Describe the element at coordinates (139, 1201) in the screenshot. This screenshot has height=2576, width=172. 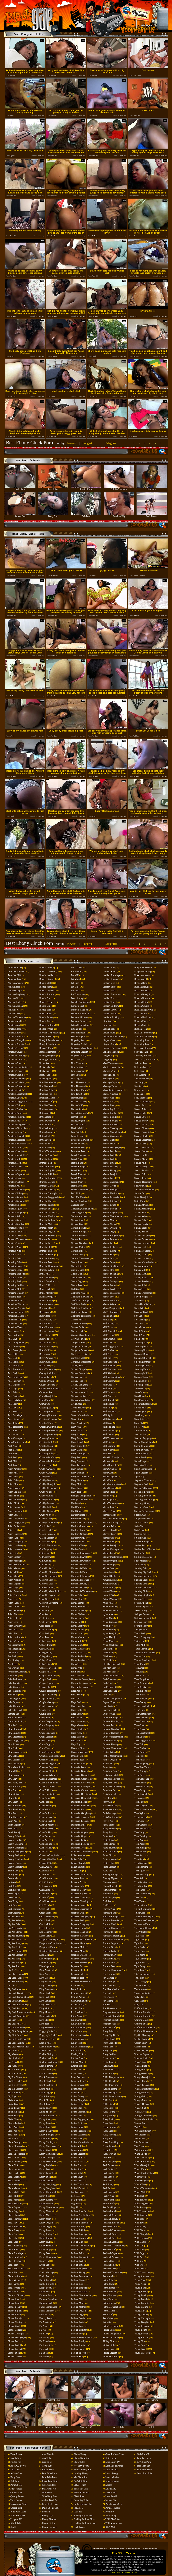
I see `Sister Fuck` at that location.